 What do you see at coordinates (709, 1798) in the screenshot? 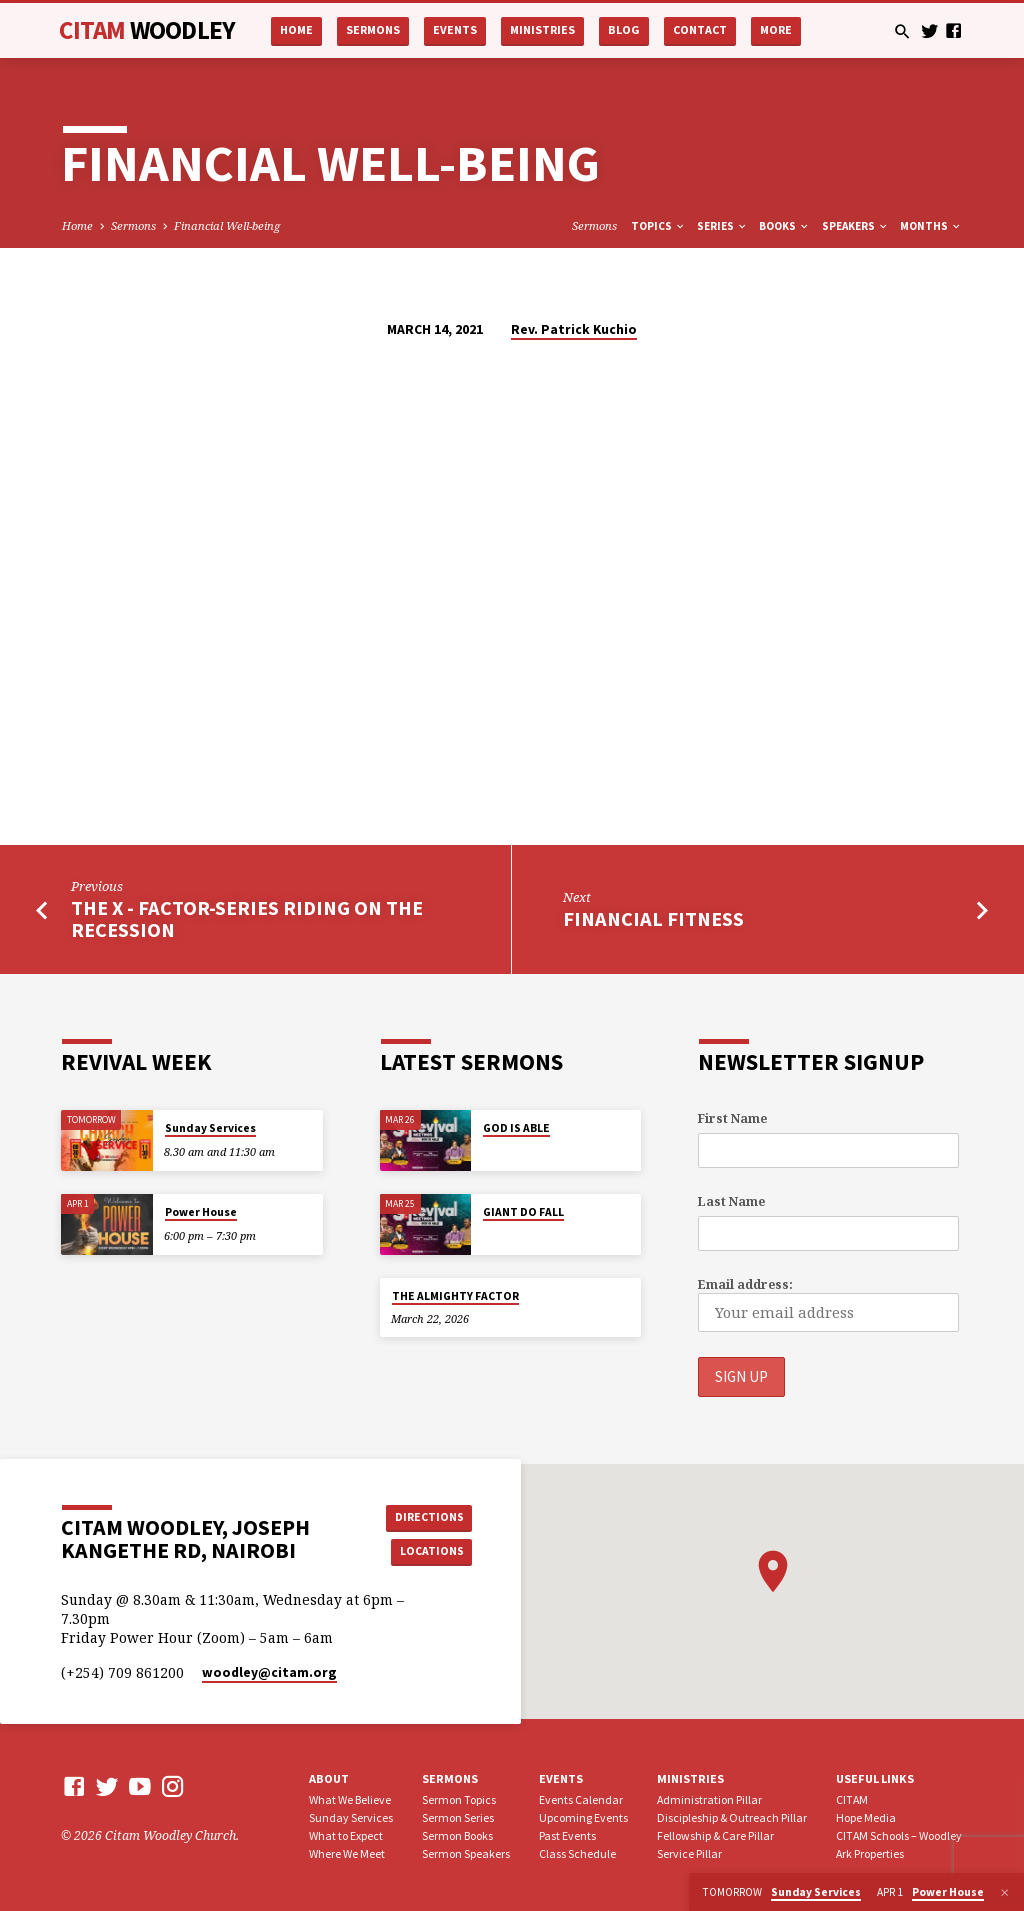
I see `Administration Pillar` at bounding box center [709, 1798].